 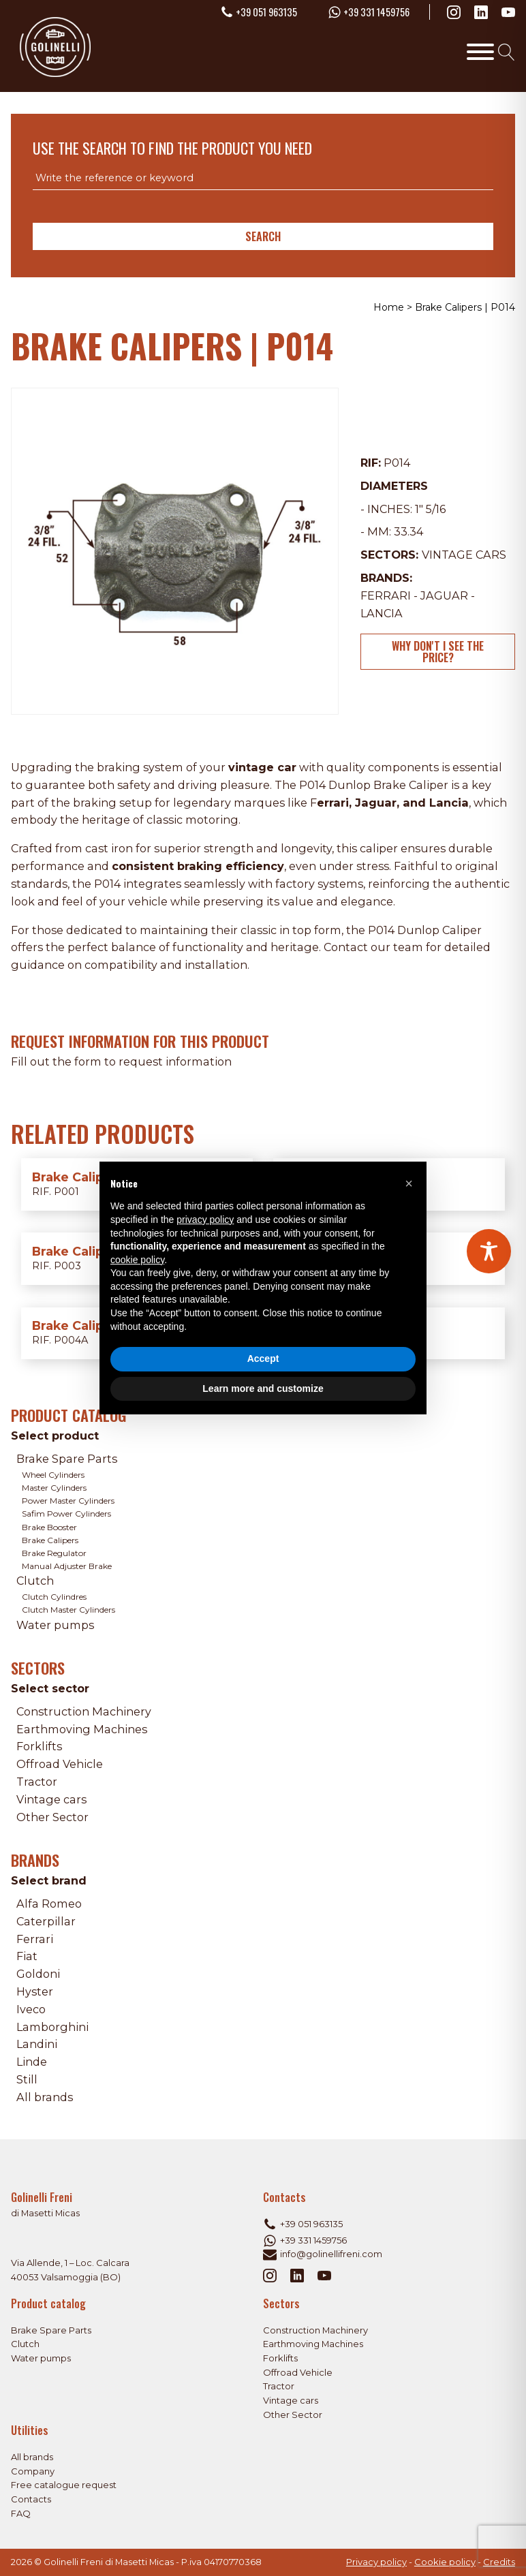 I want to click on Vintage cars, so click(x=464, y=554).